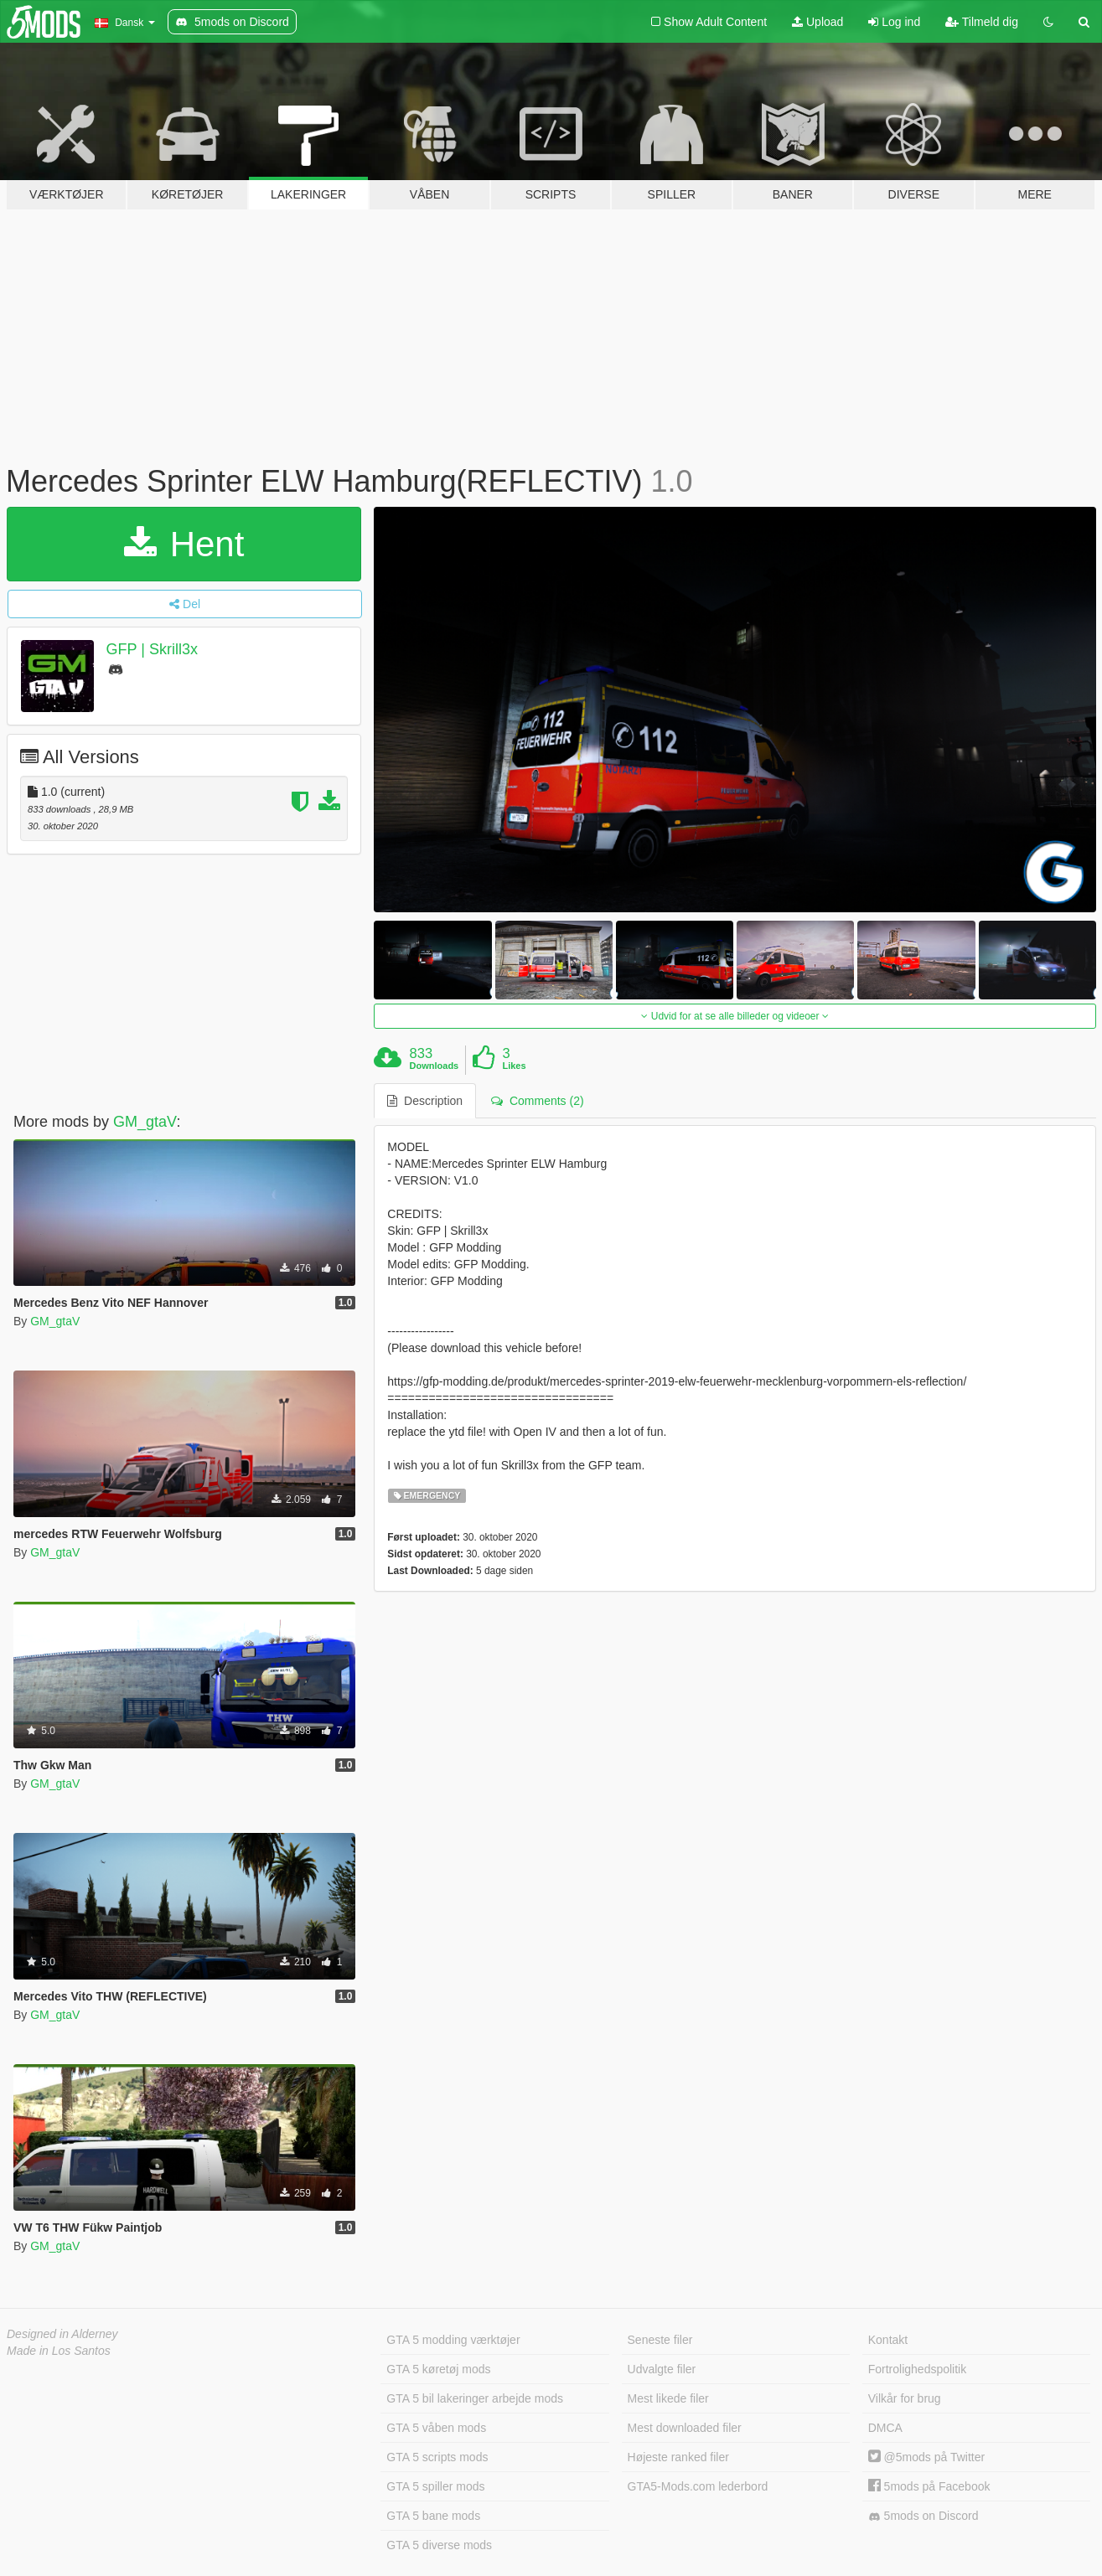  Describe the element at coordinates (144, 1121) in the screenshot. I see `GM_gtaV` at that location.